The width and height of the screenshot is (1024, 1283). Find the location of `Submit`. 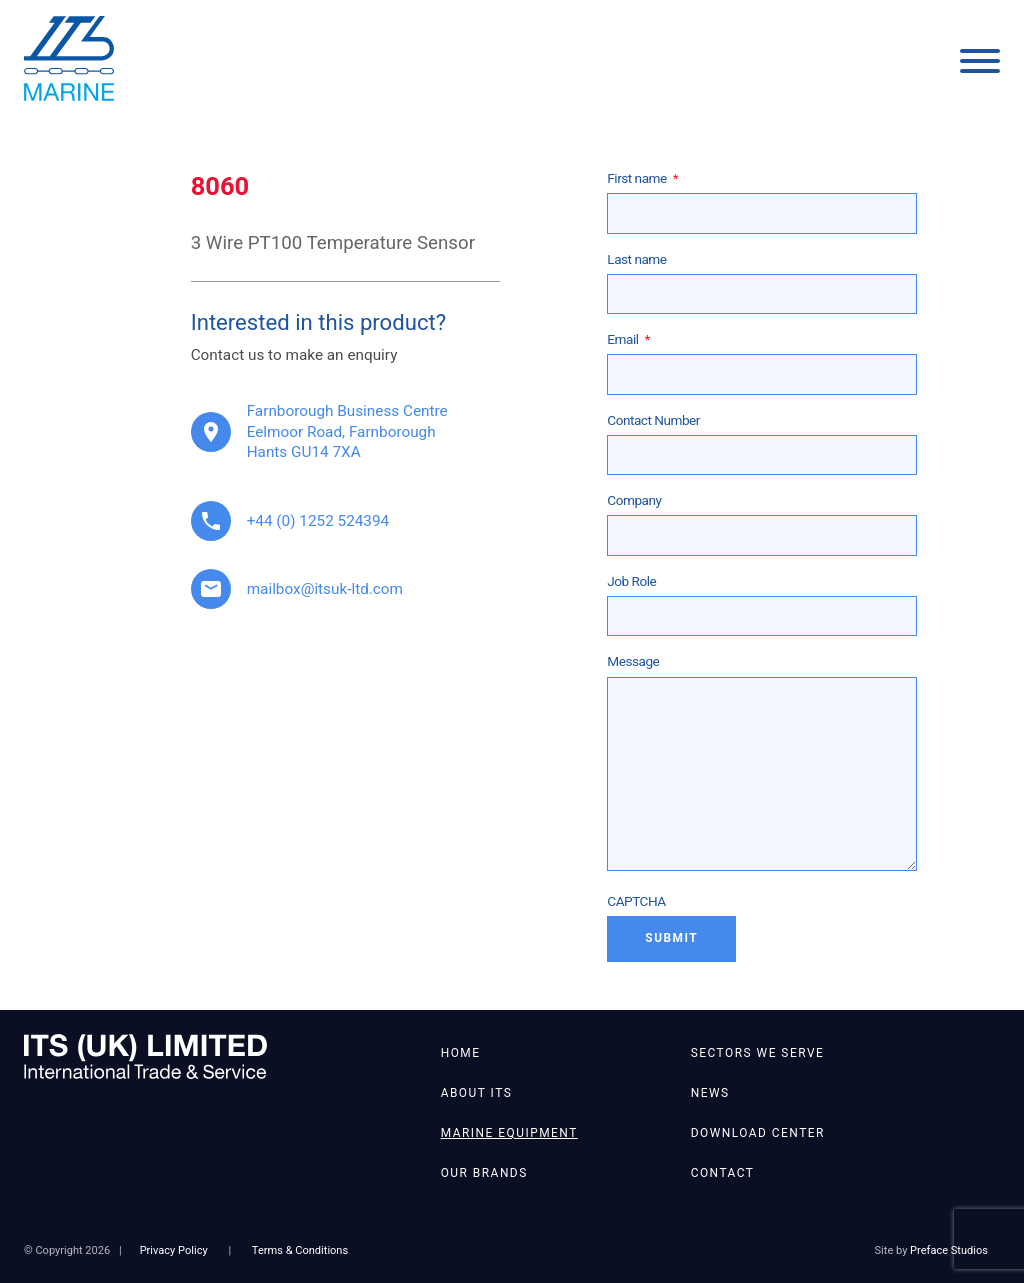

Submit is located at coordinates (671, 938).